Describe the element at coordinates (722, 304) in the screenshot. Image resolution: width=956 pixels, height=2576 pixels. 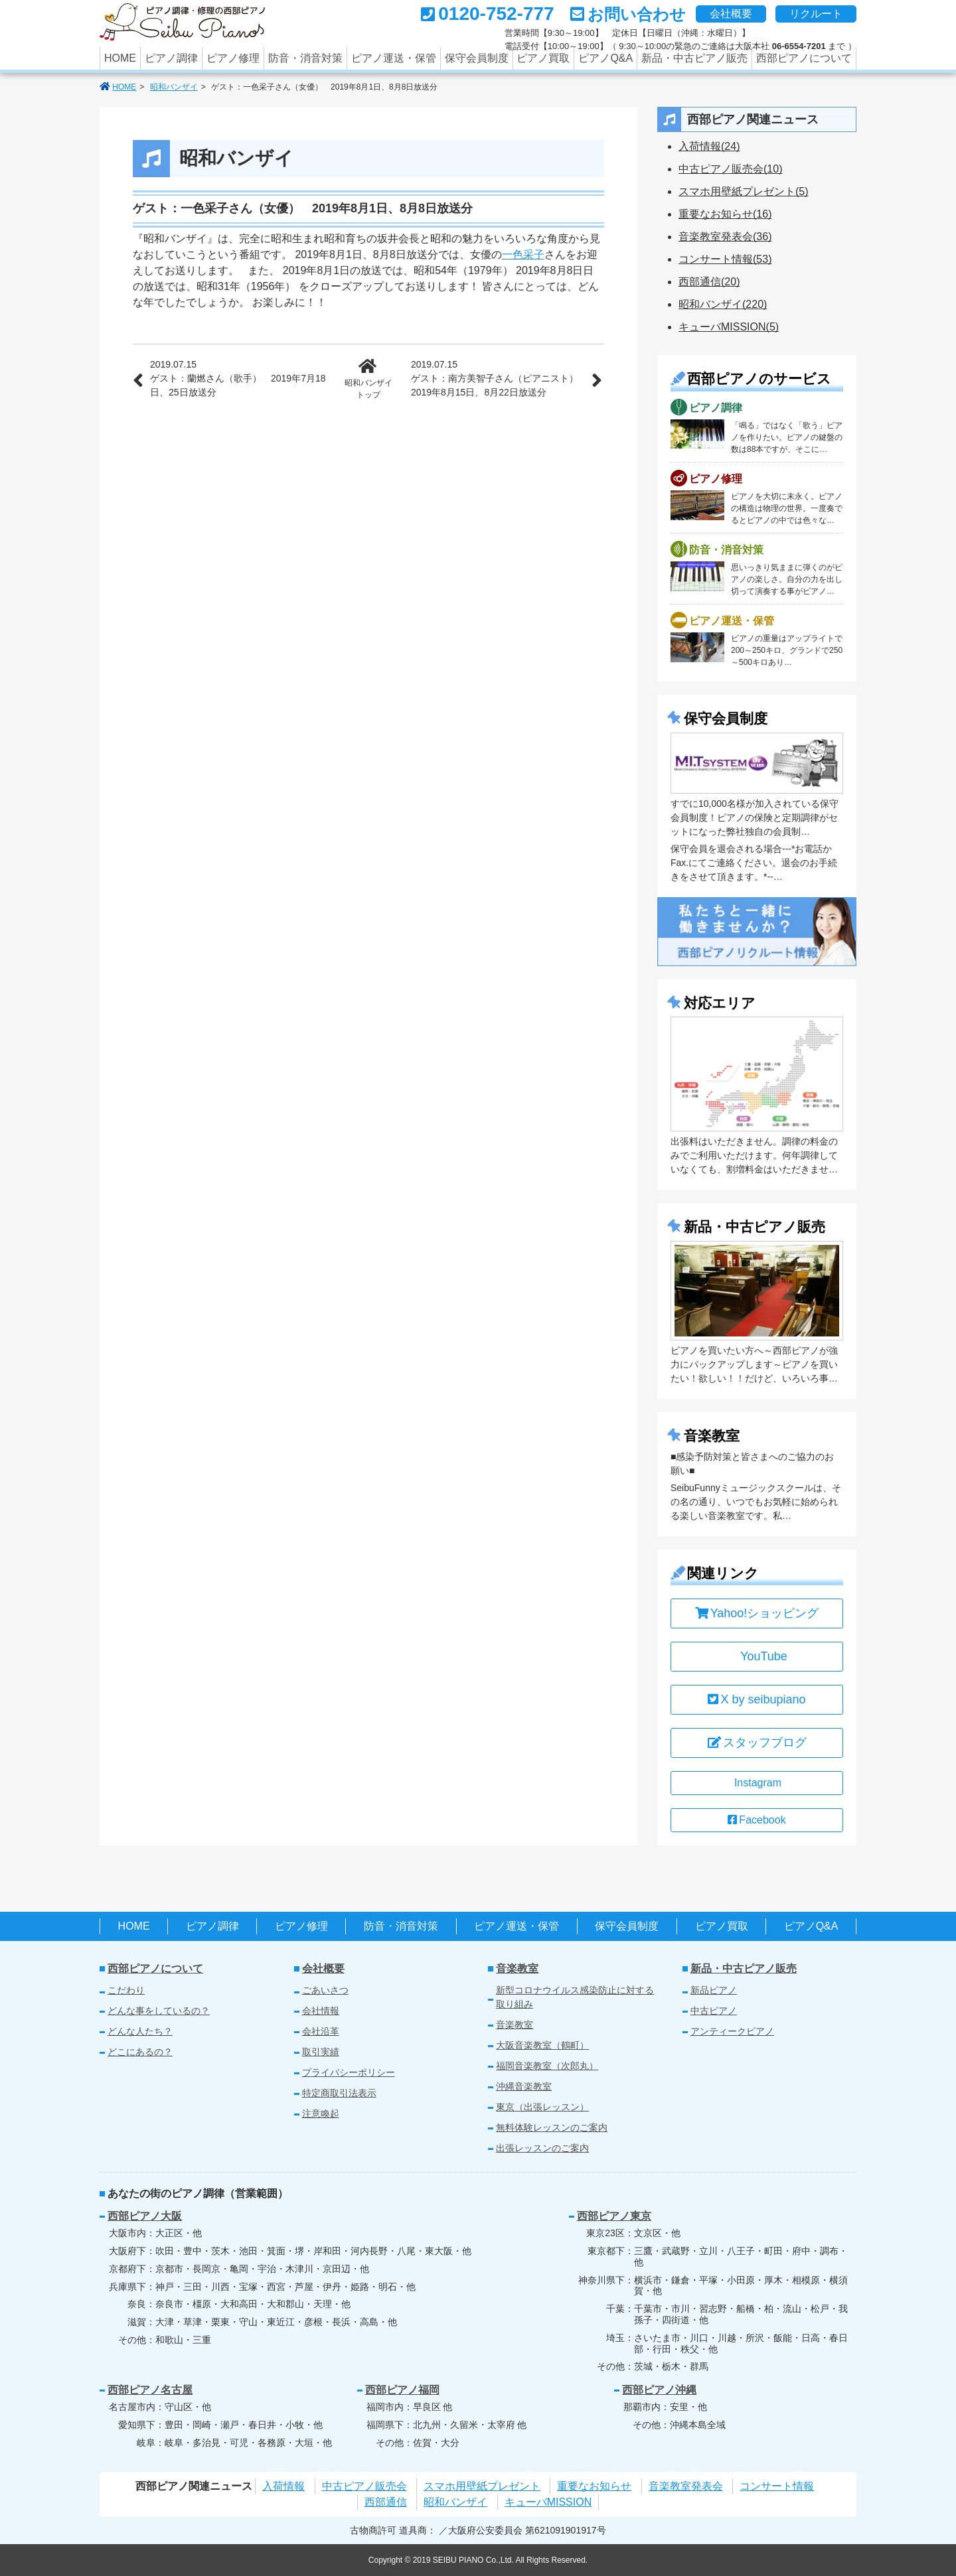
I see `昭和バンザイ(220)` at that location.